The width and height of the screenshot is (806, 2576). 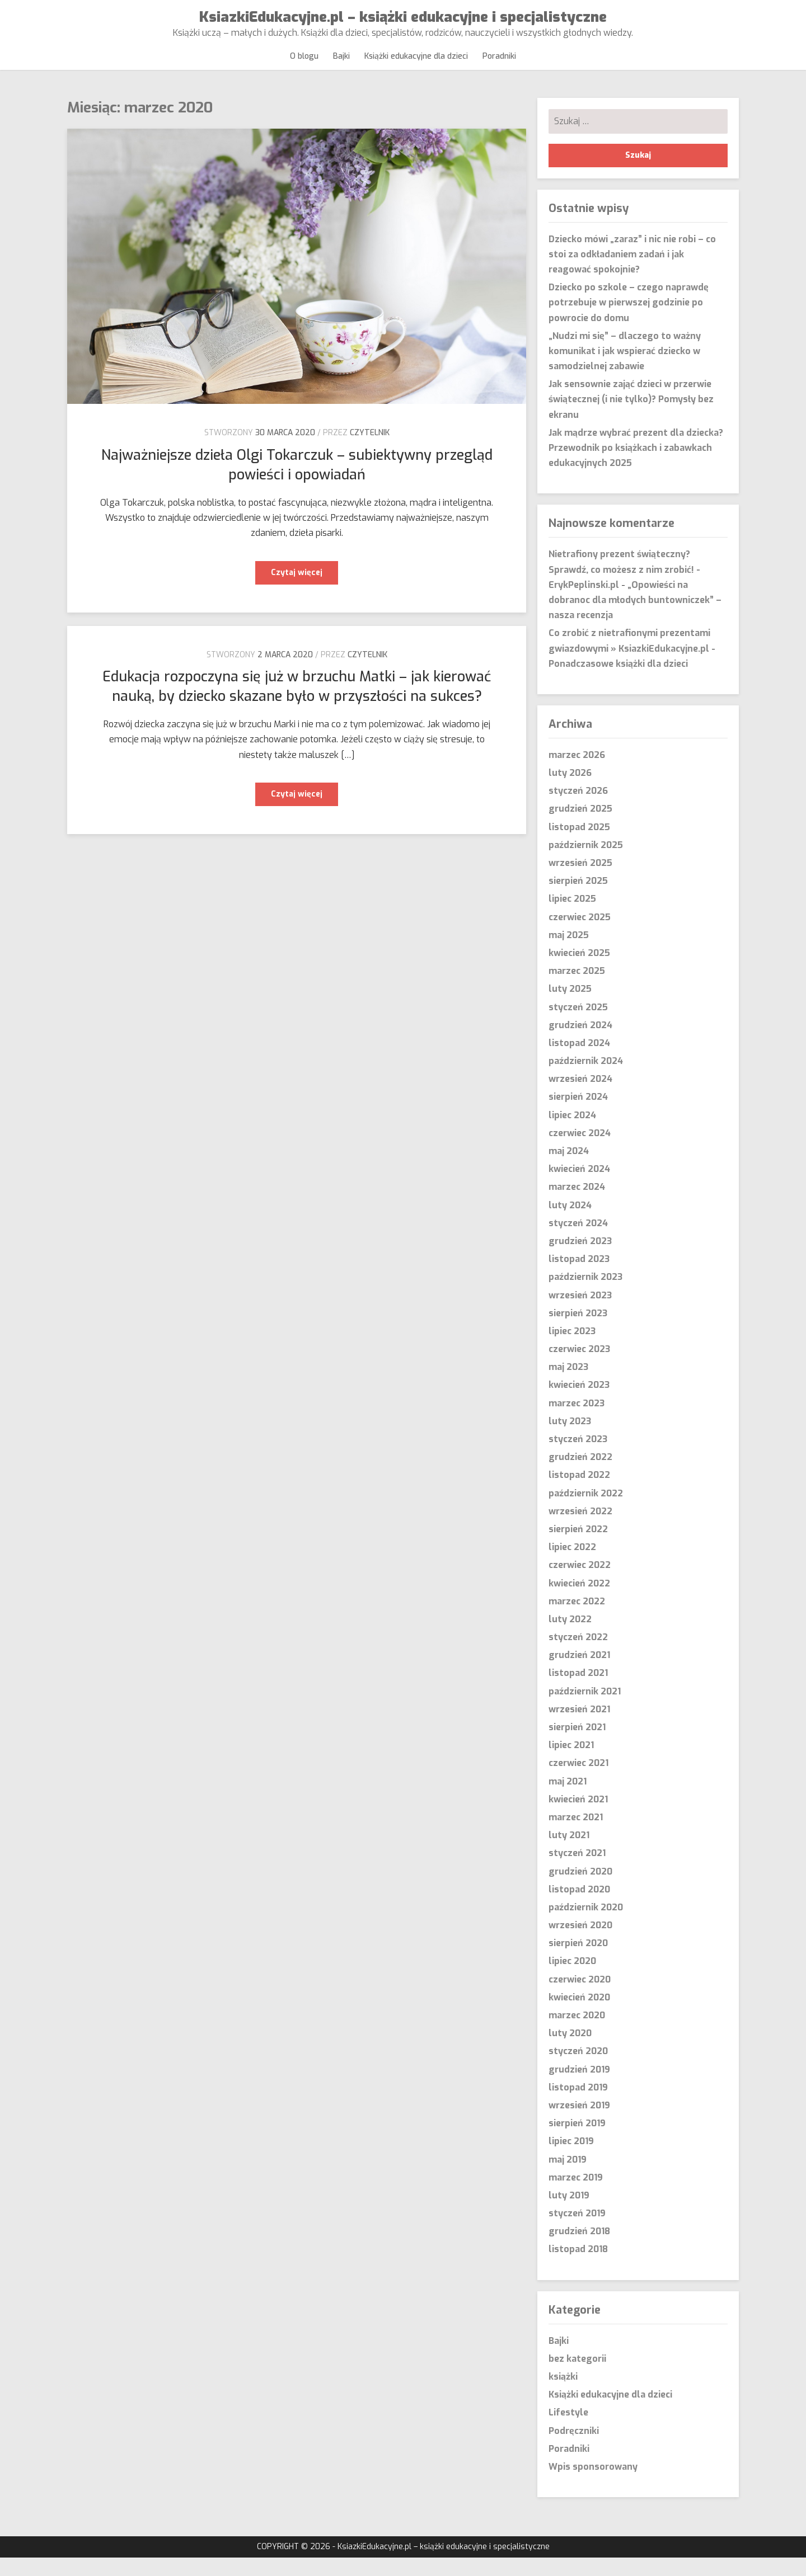 I want to click on lipiec 2022, so click(x=572, y=1565).